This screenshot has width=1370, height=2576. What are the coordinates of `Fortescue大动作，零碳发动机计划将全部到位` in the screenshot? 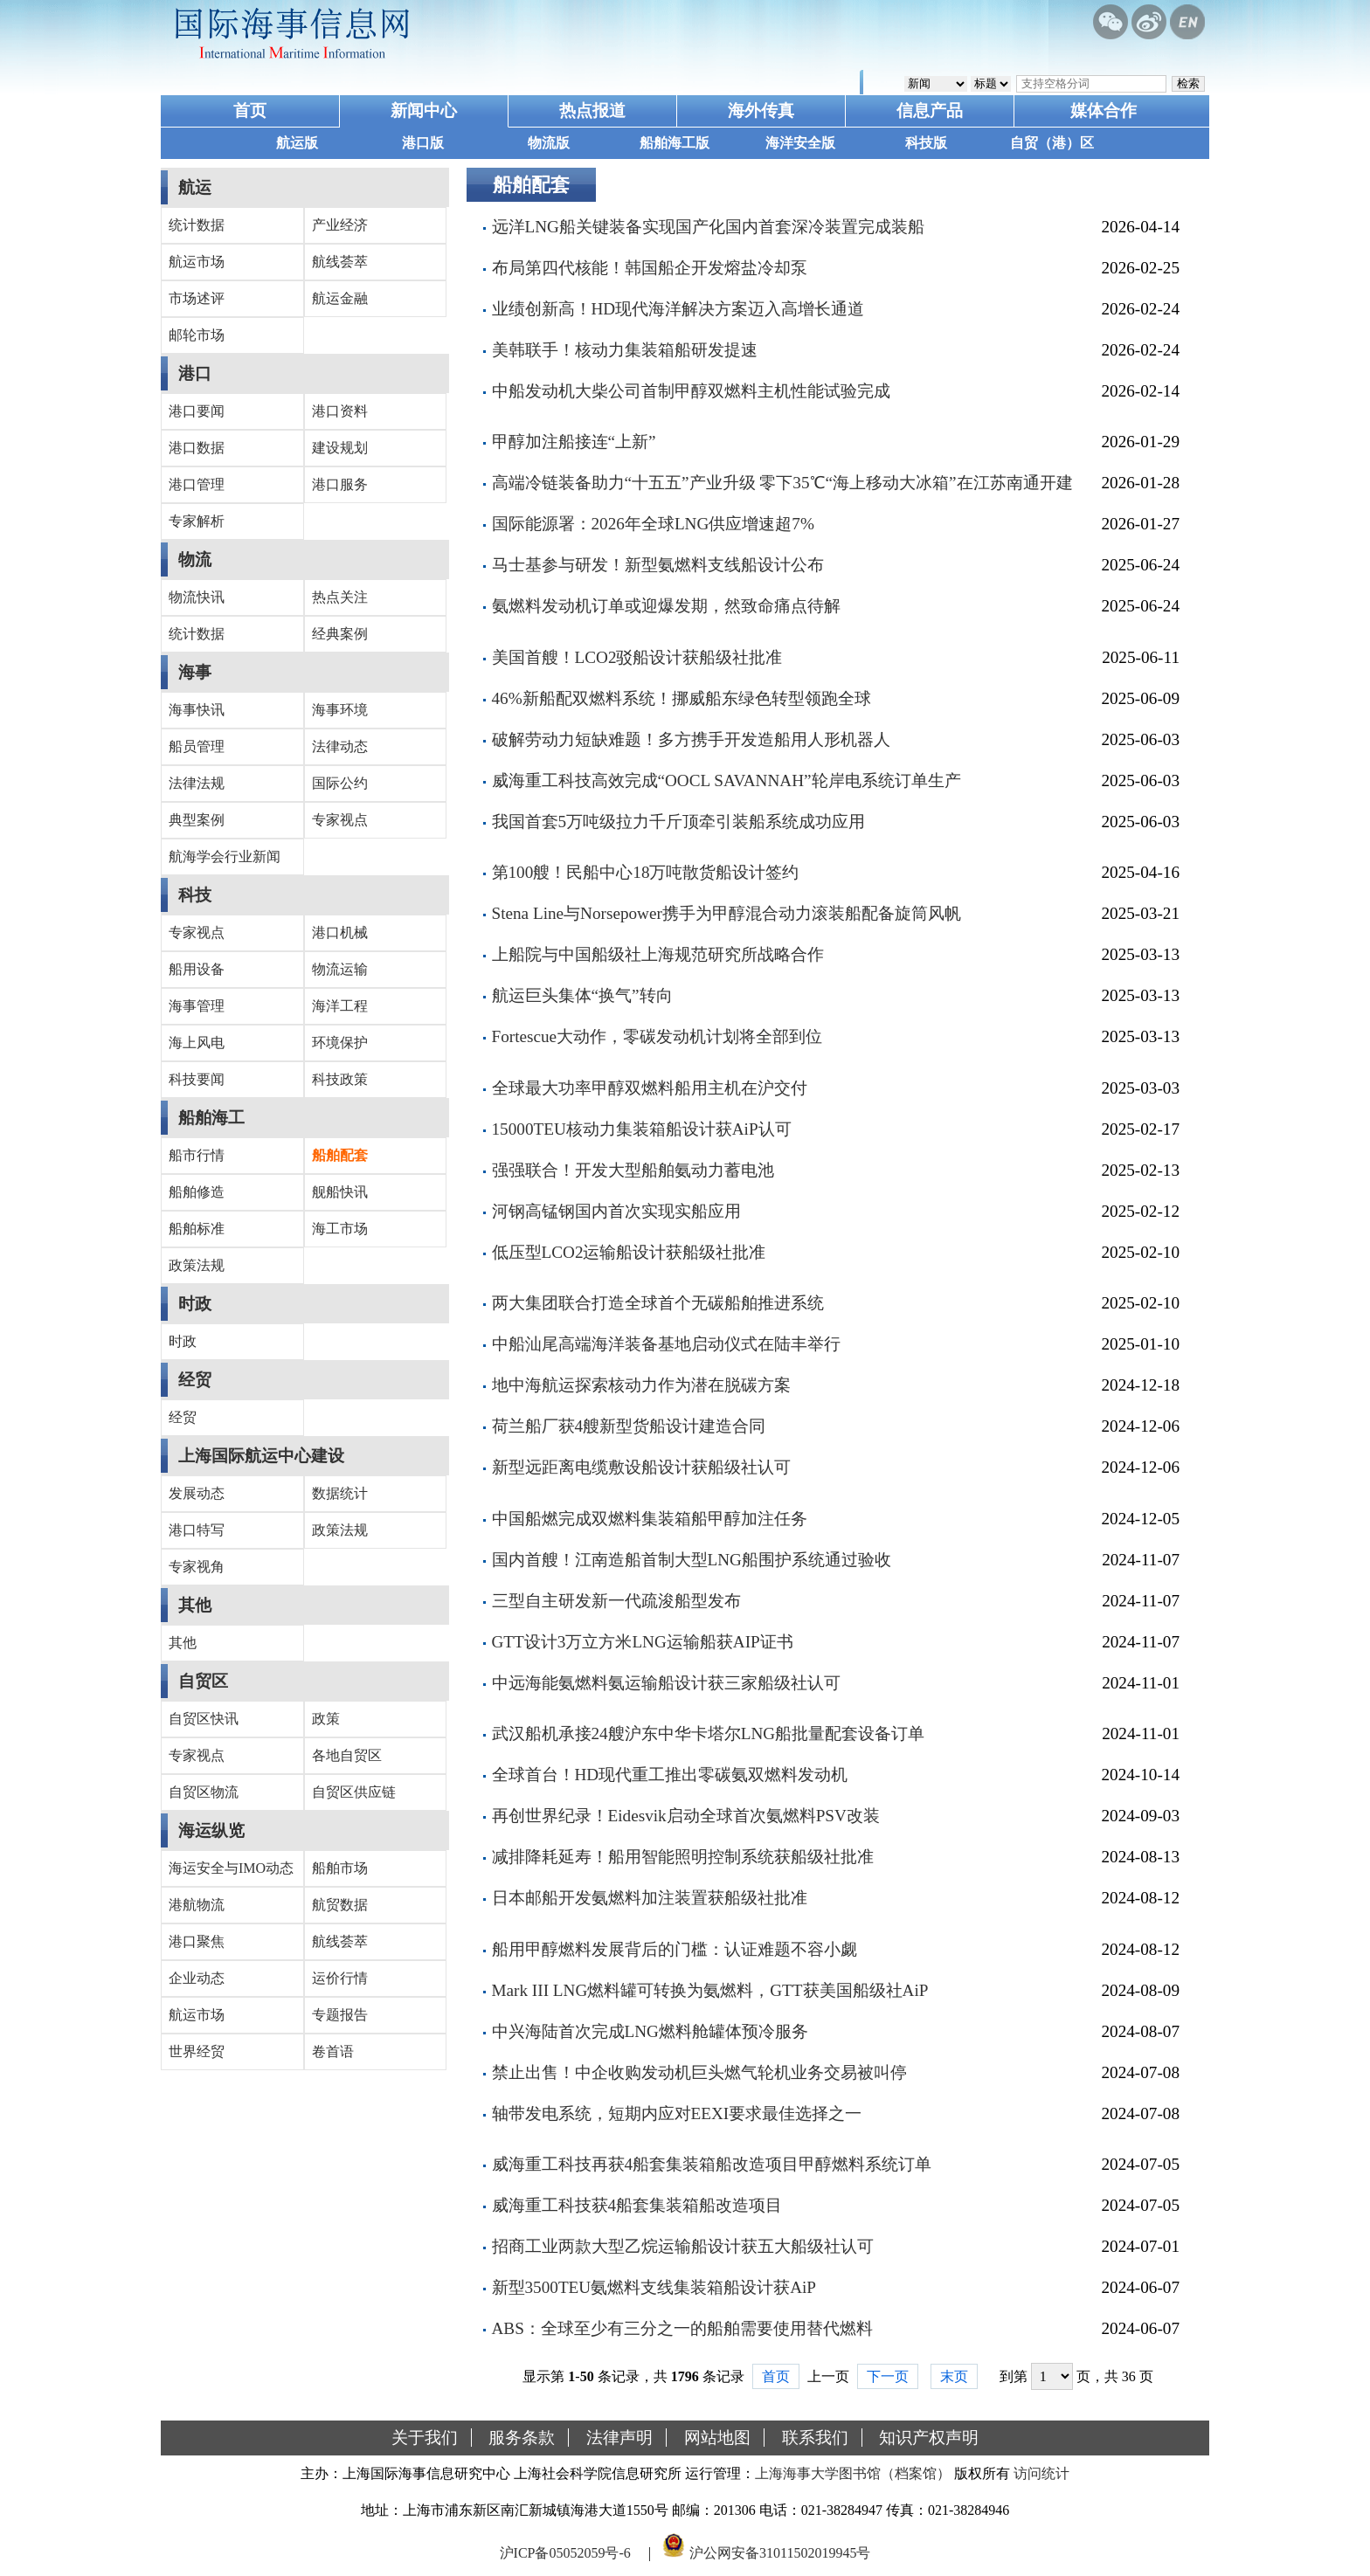 It's located at (657, 1036).